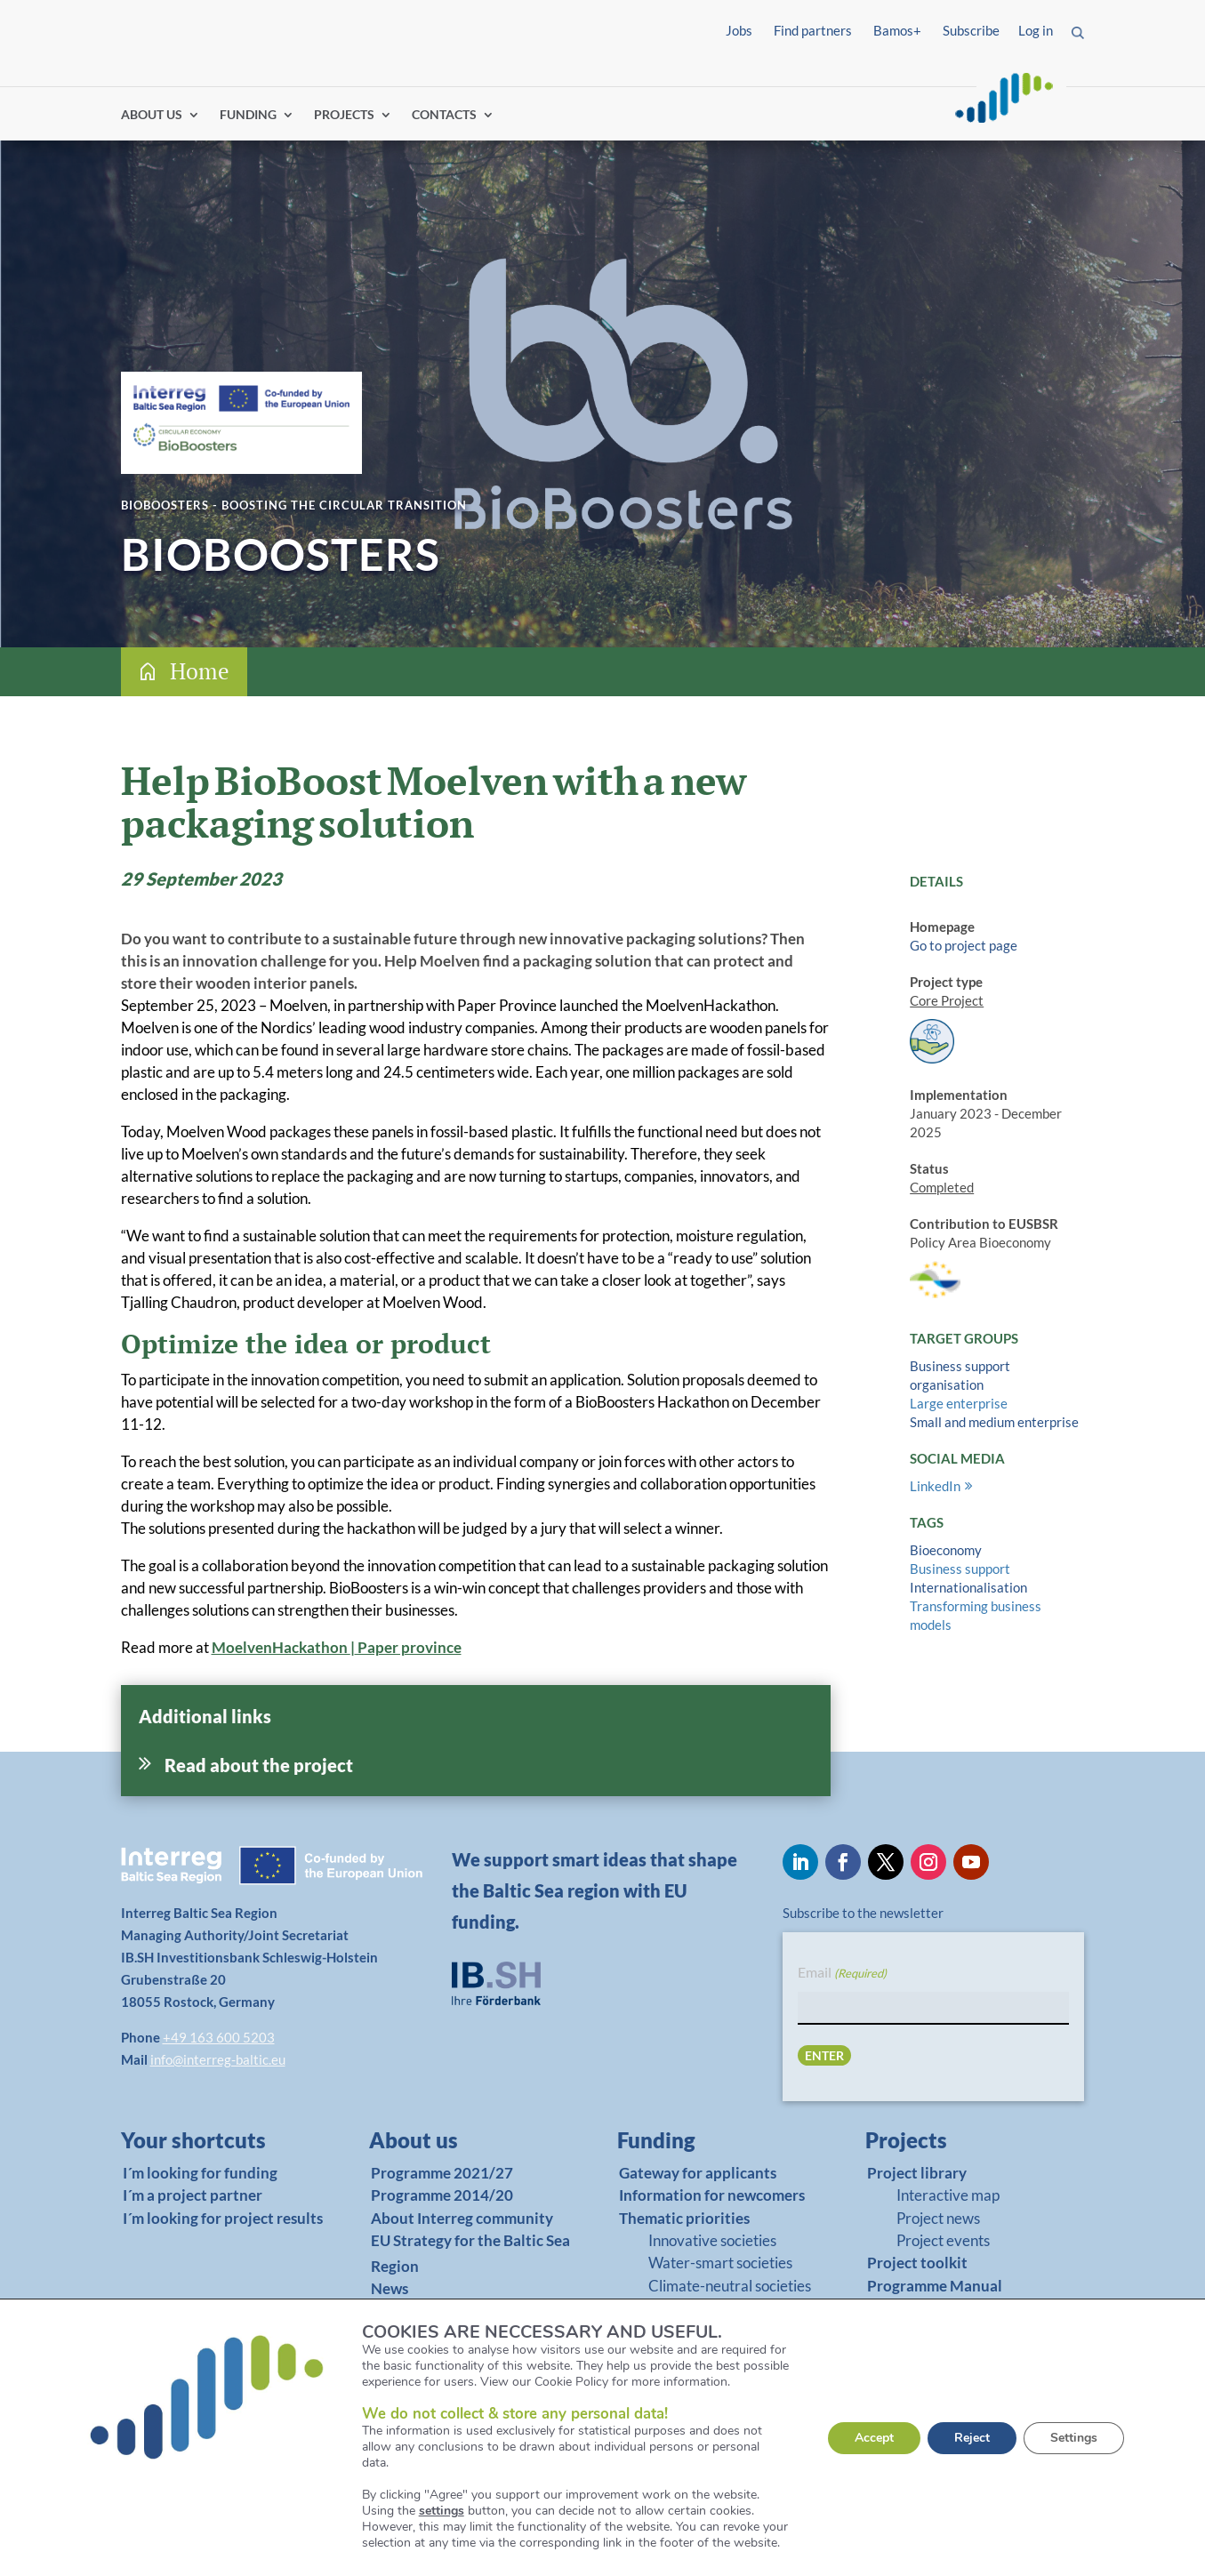  What do you see at coordinates (712, 2243) in the screenshot?
I see `Innovative societies` at bounding box center [712, 2243].